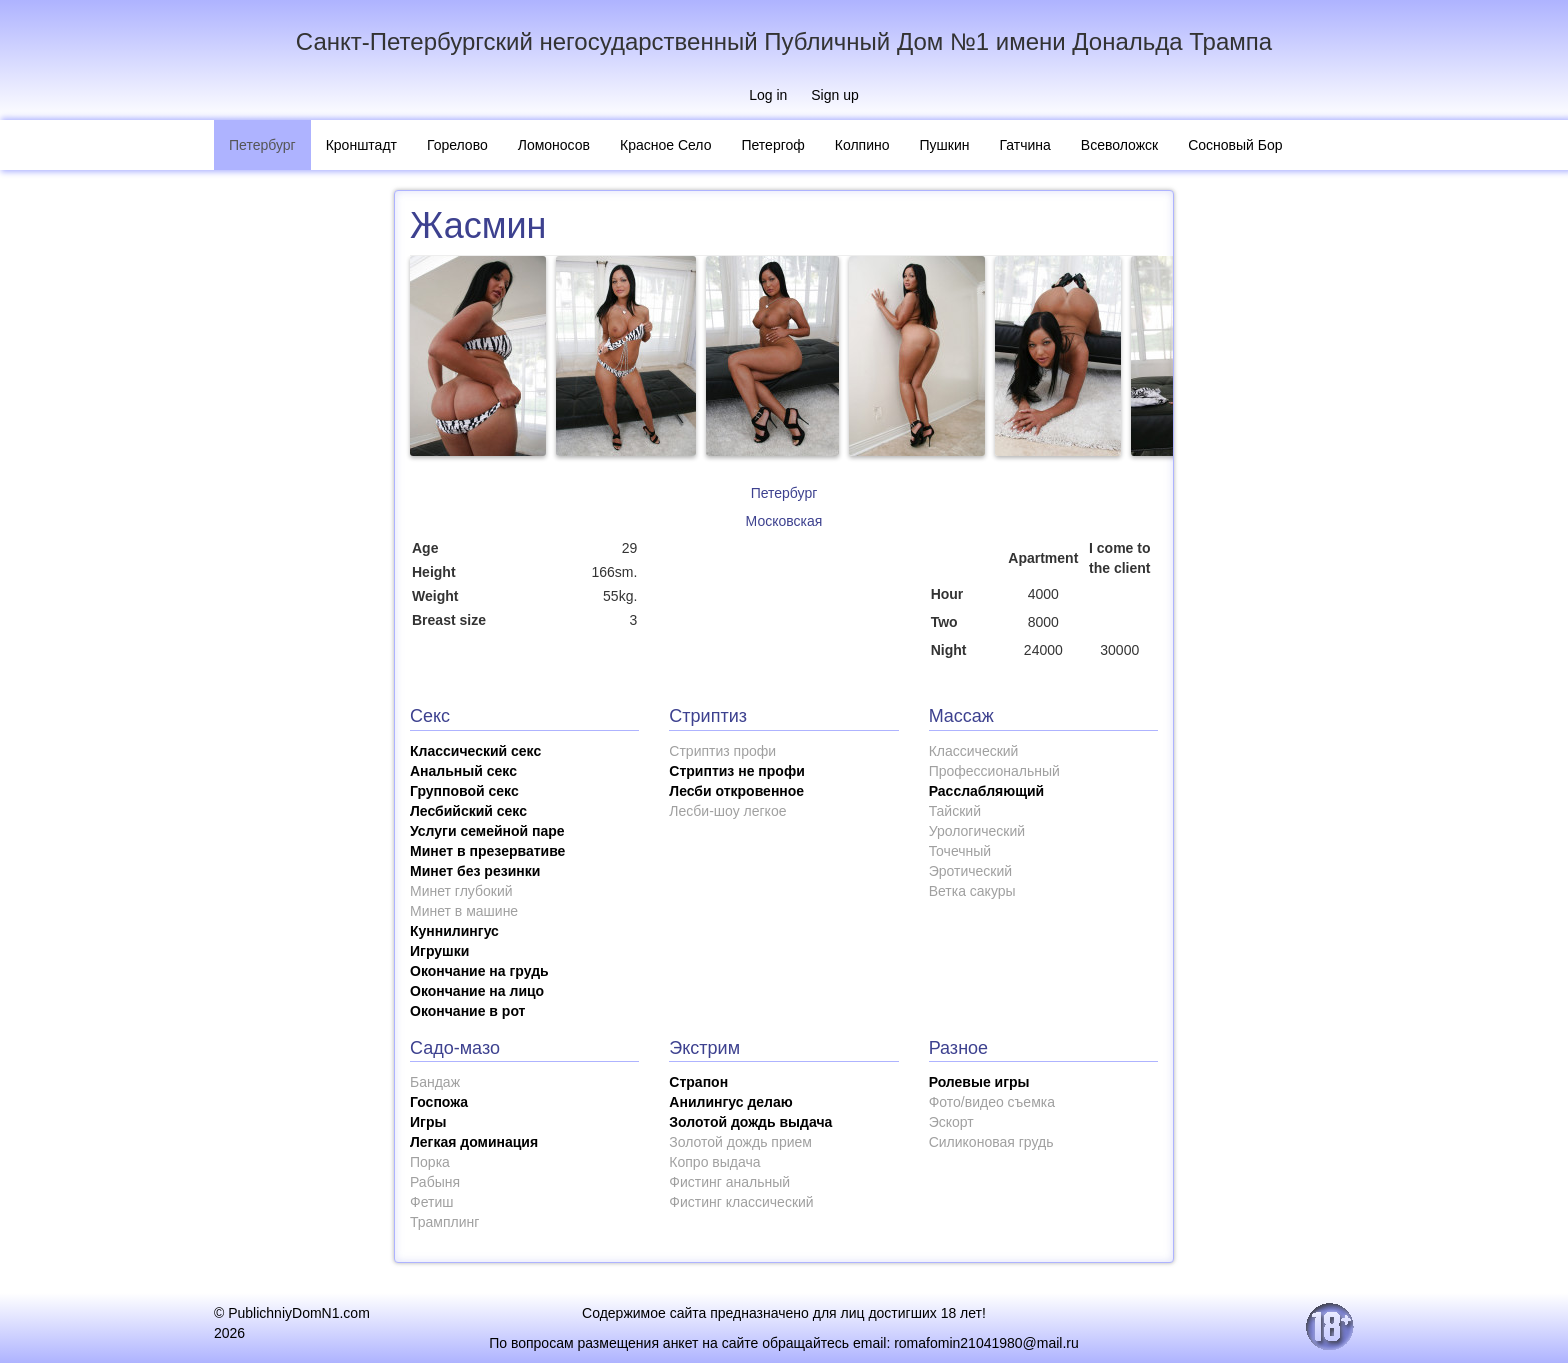 Image resolution: width=1568 pixels, height=1363 pixels. Describe the element at coordinates (463, 771) in the screenshot. I see `Анальный секс` at that location.